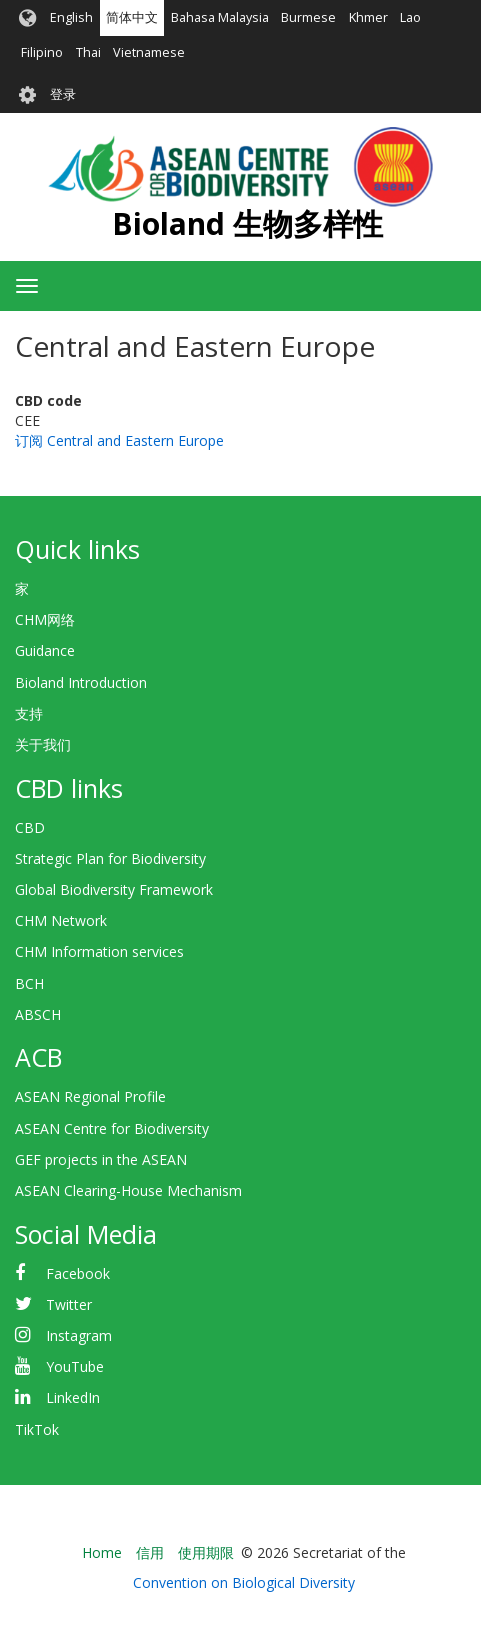  What do you see at coordinates (99, 951) in the screenshot?
I see `CHM Information services` at bounding box center [99, 951].